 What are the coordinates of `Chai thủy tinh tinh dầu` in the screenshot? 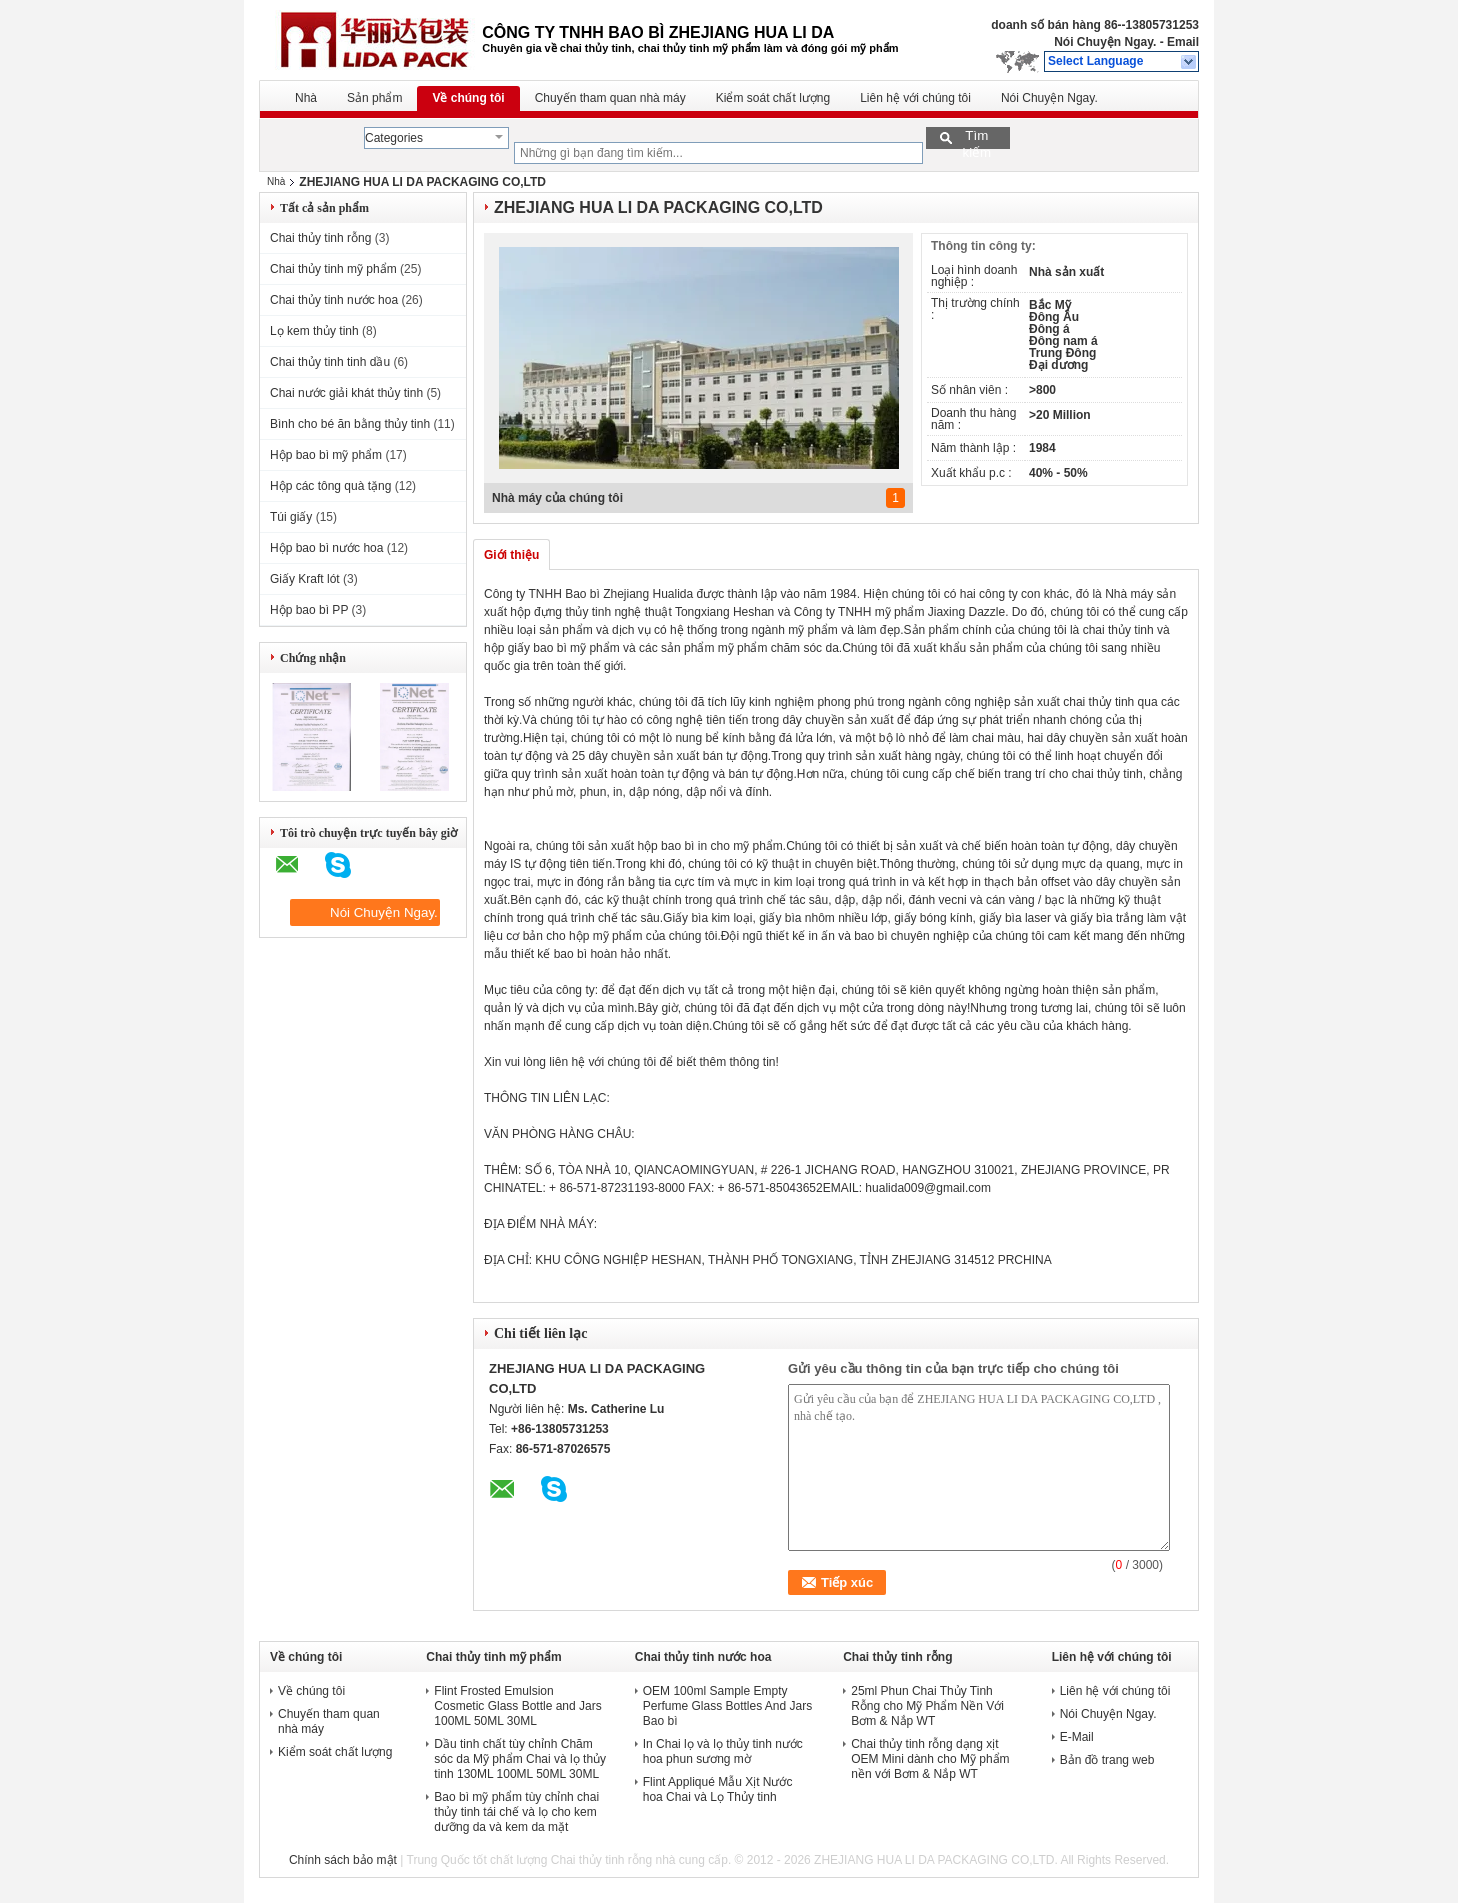 It's located at (330, 362).